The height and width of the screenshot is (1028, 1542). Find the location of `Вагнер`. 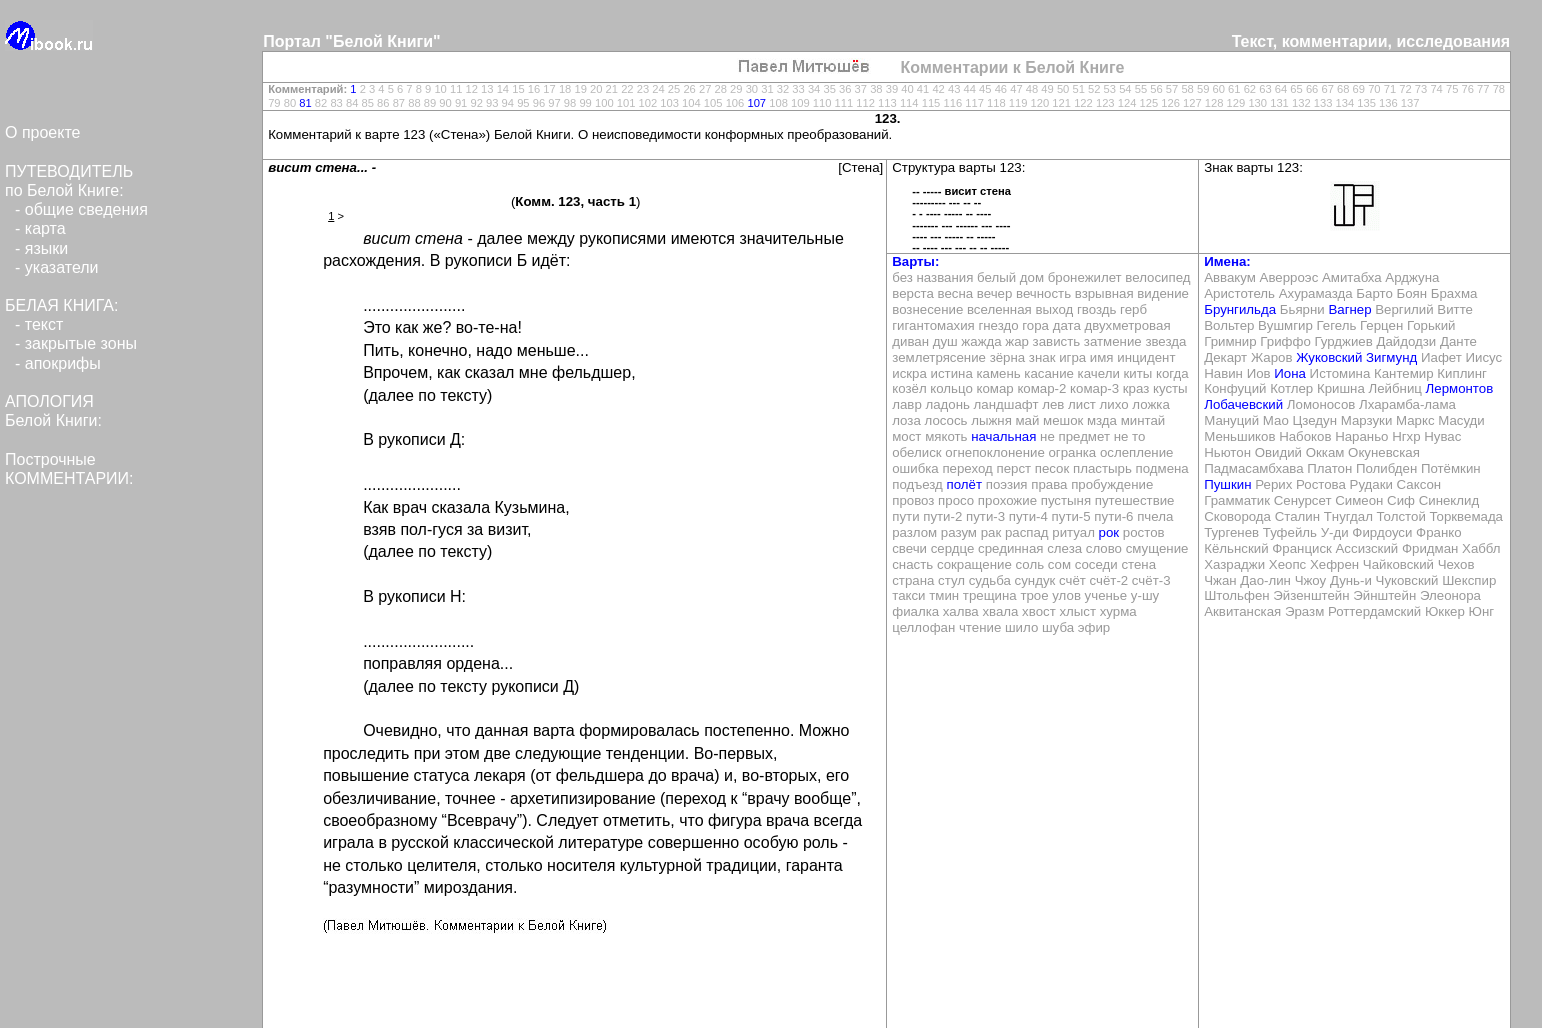

Вагнер is located at coordinates (1349, 309).